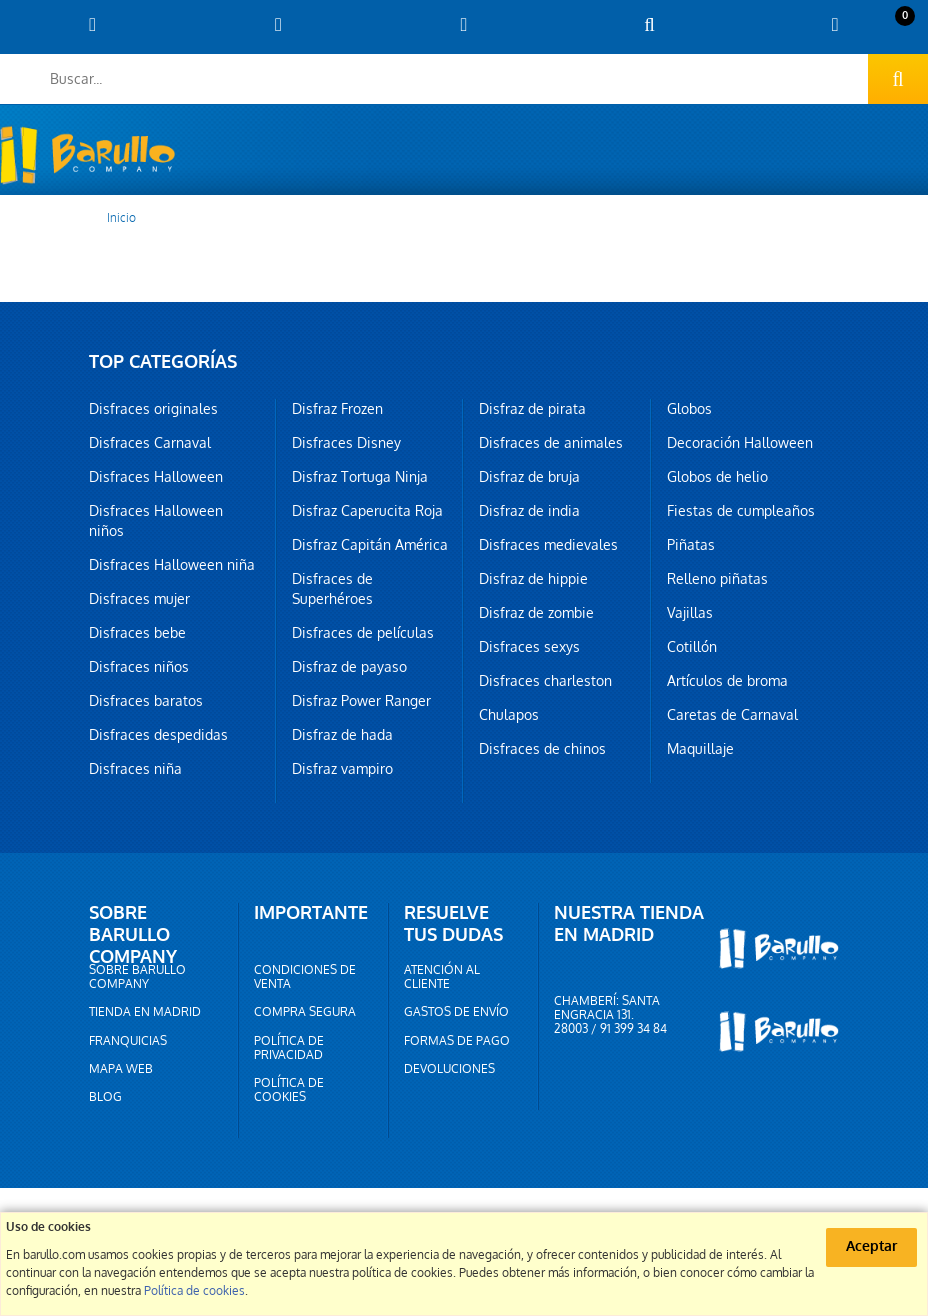 This screenshot has width=928, height=1316. Describe the element at coordinates (128, 1041) in the screenshot. I see `Franquicias` at that location.